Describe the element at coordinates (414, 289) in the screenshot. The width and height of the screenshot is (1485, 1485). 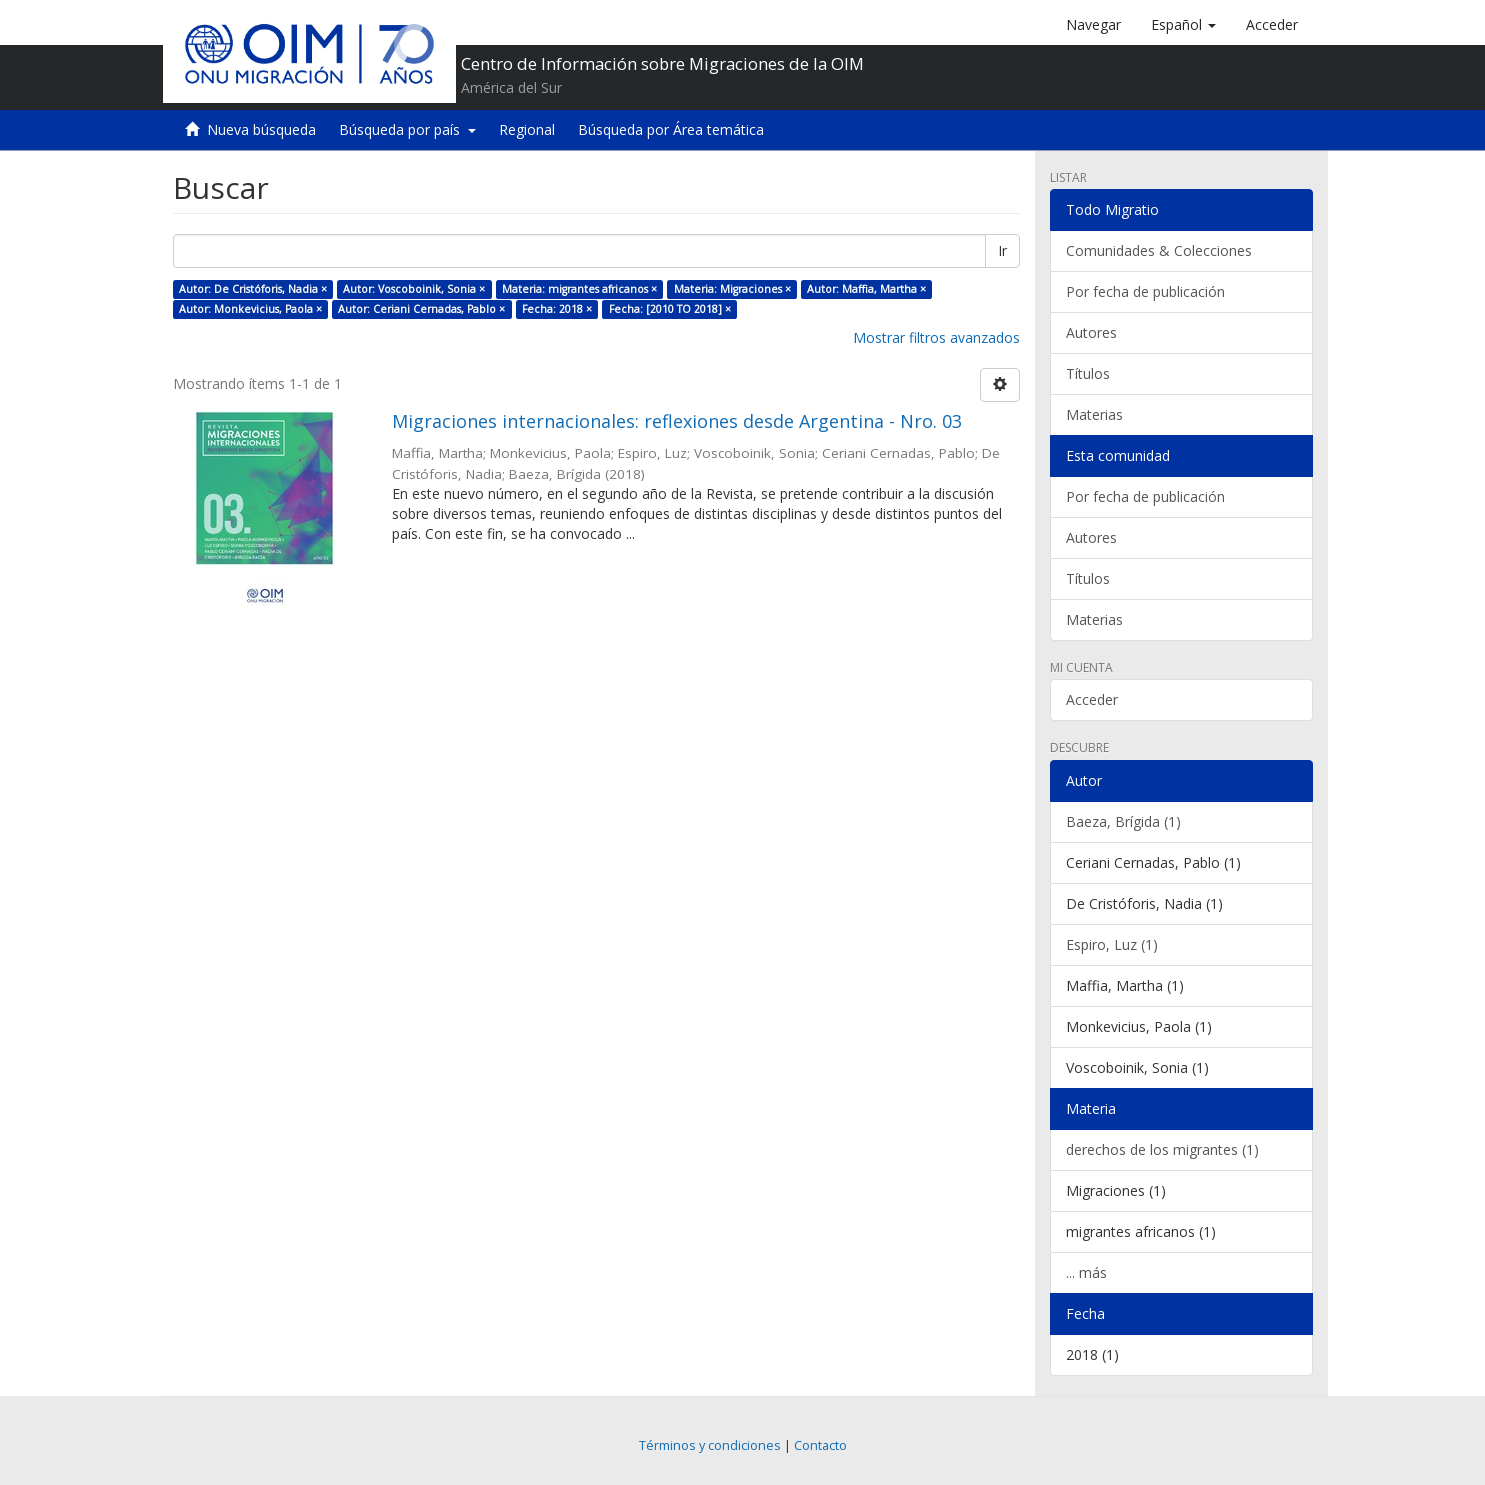
I see `Autor: Voscoboinik, Sonia ×` at that location.